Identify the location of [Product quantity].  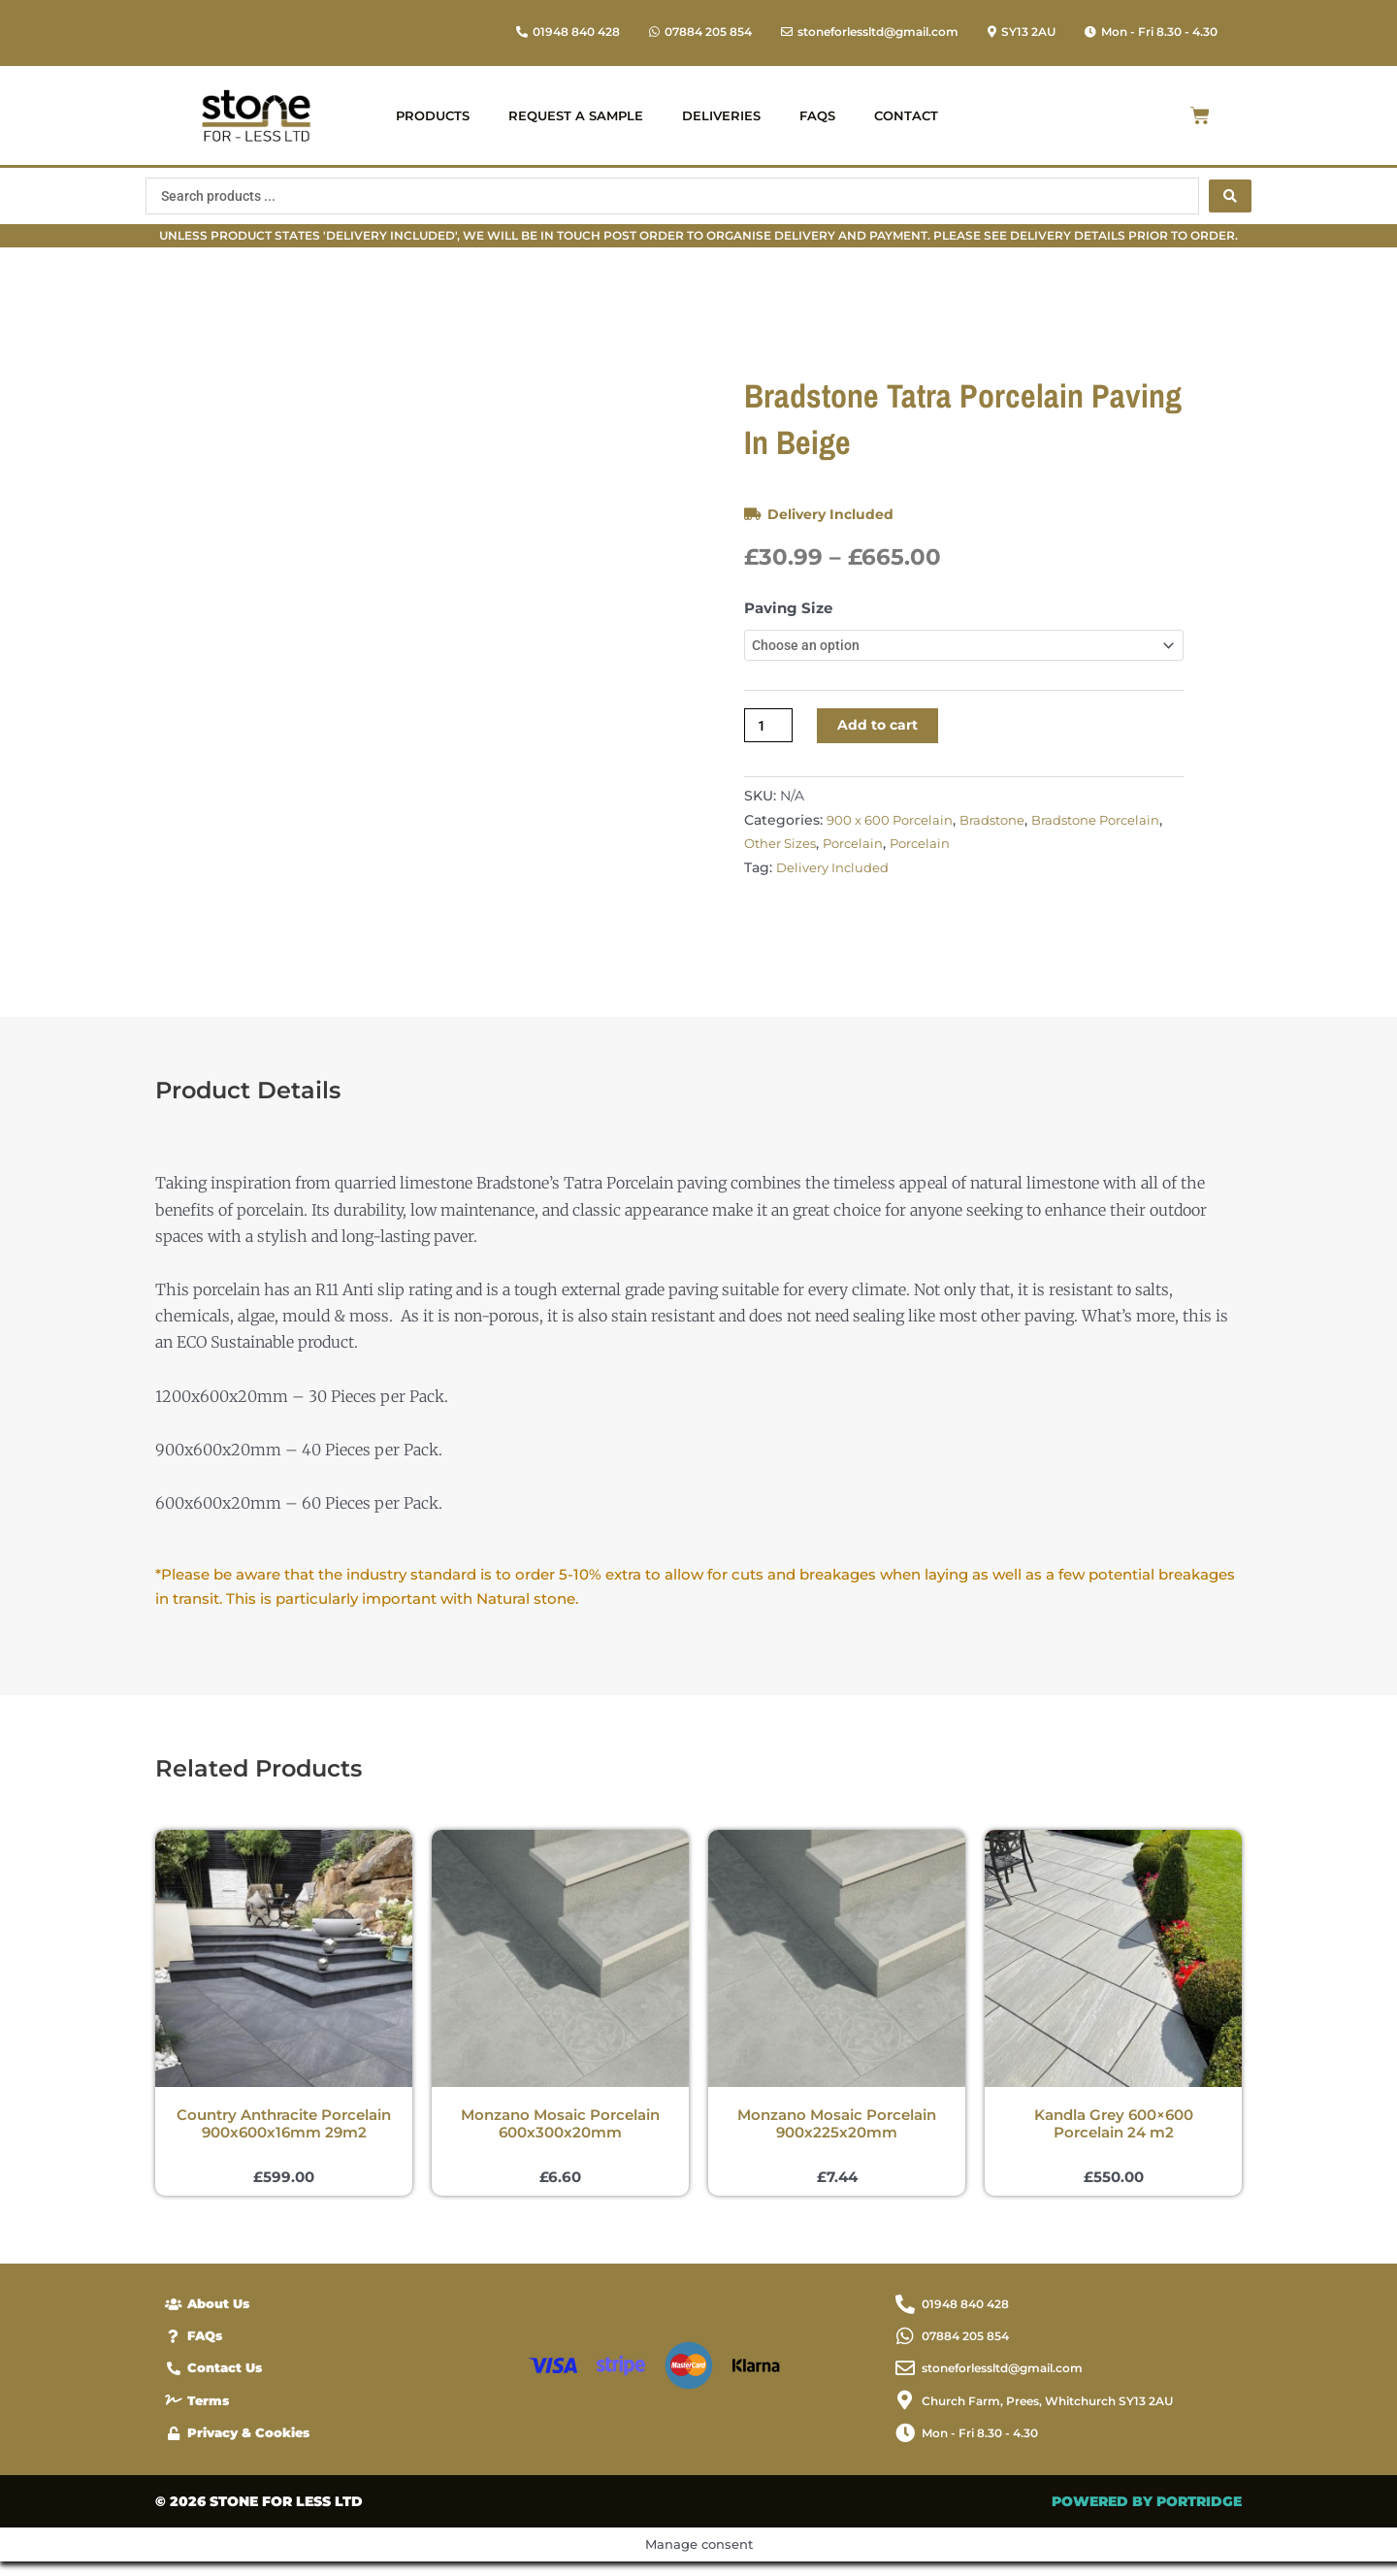
(770, 732).